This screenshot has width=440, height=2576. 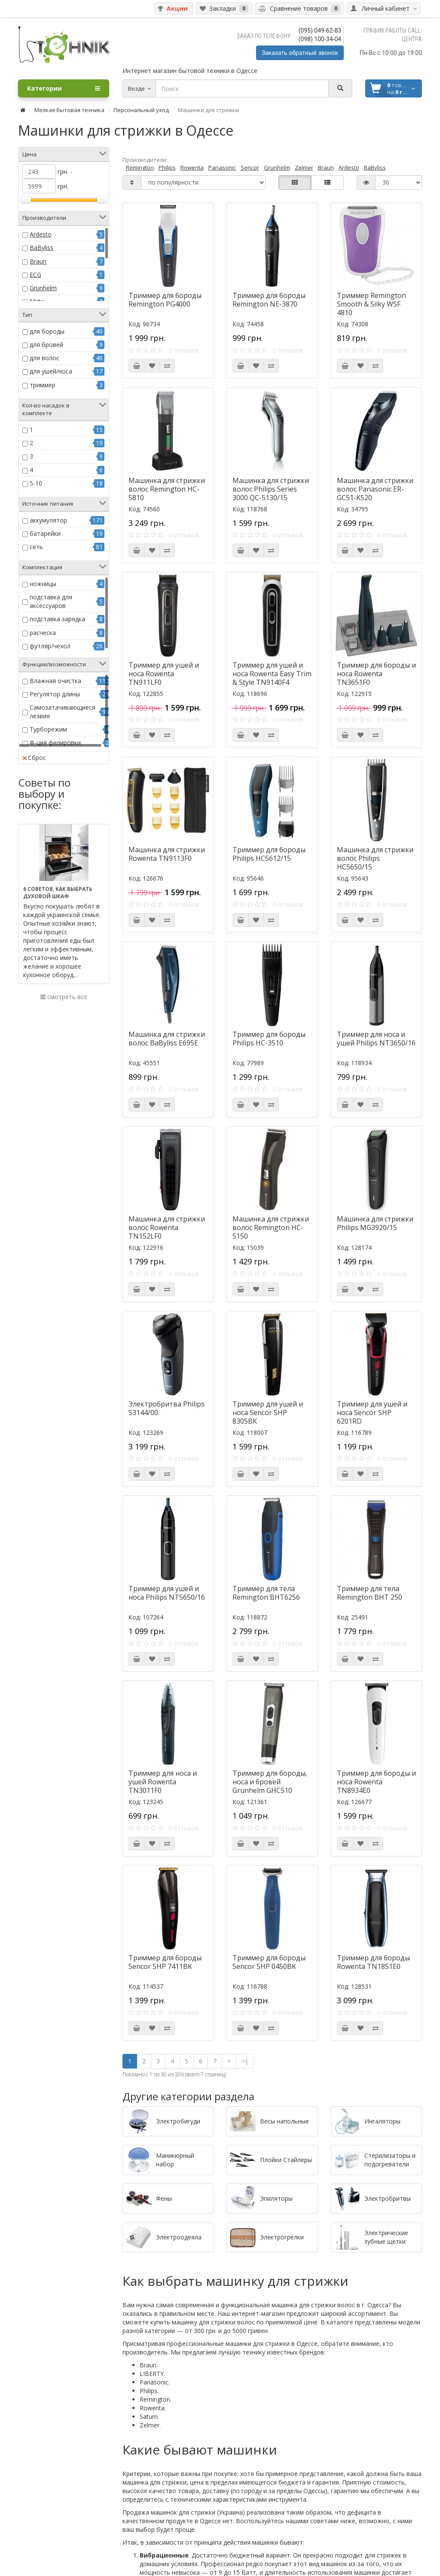 I want to click on >|, so click(x=244, y=2061).